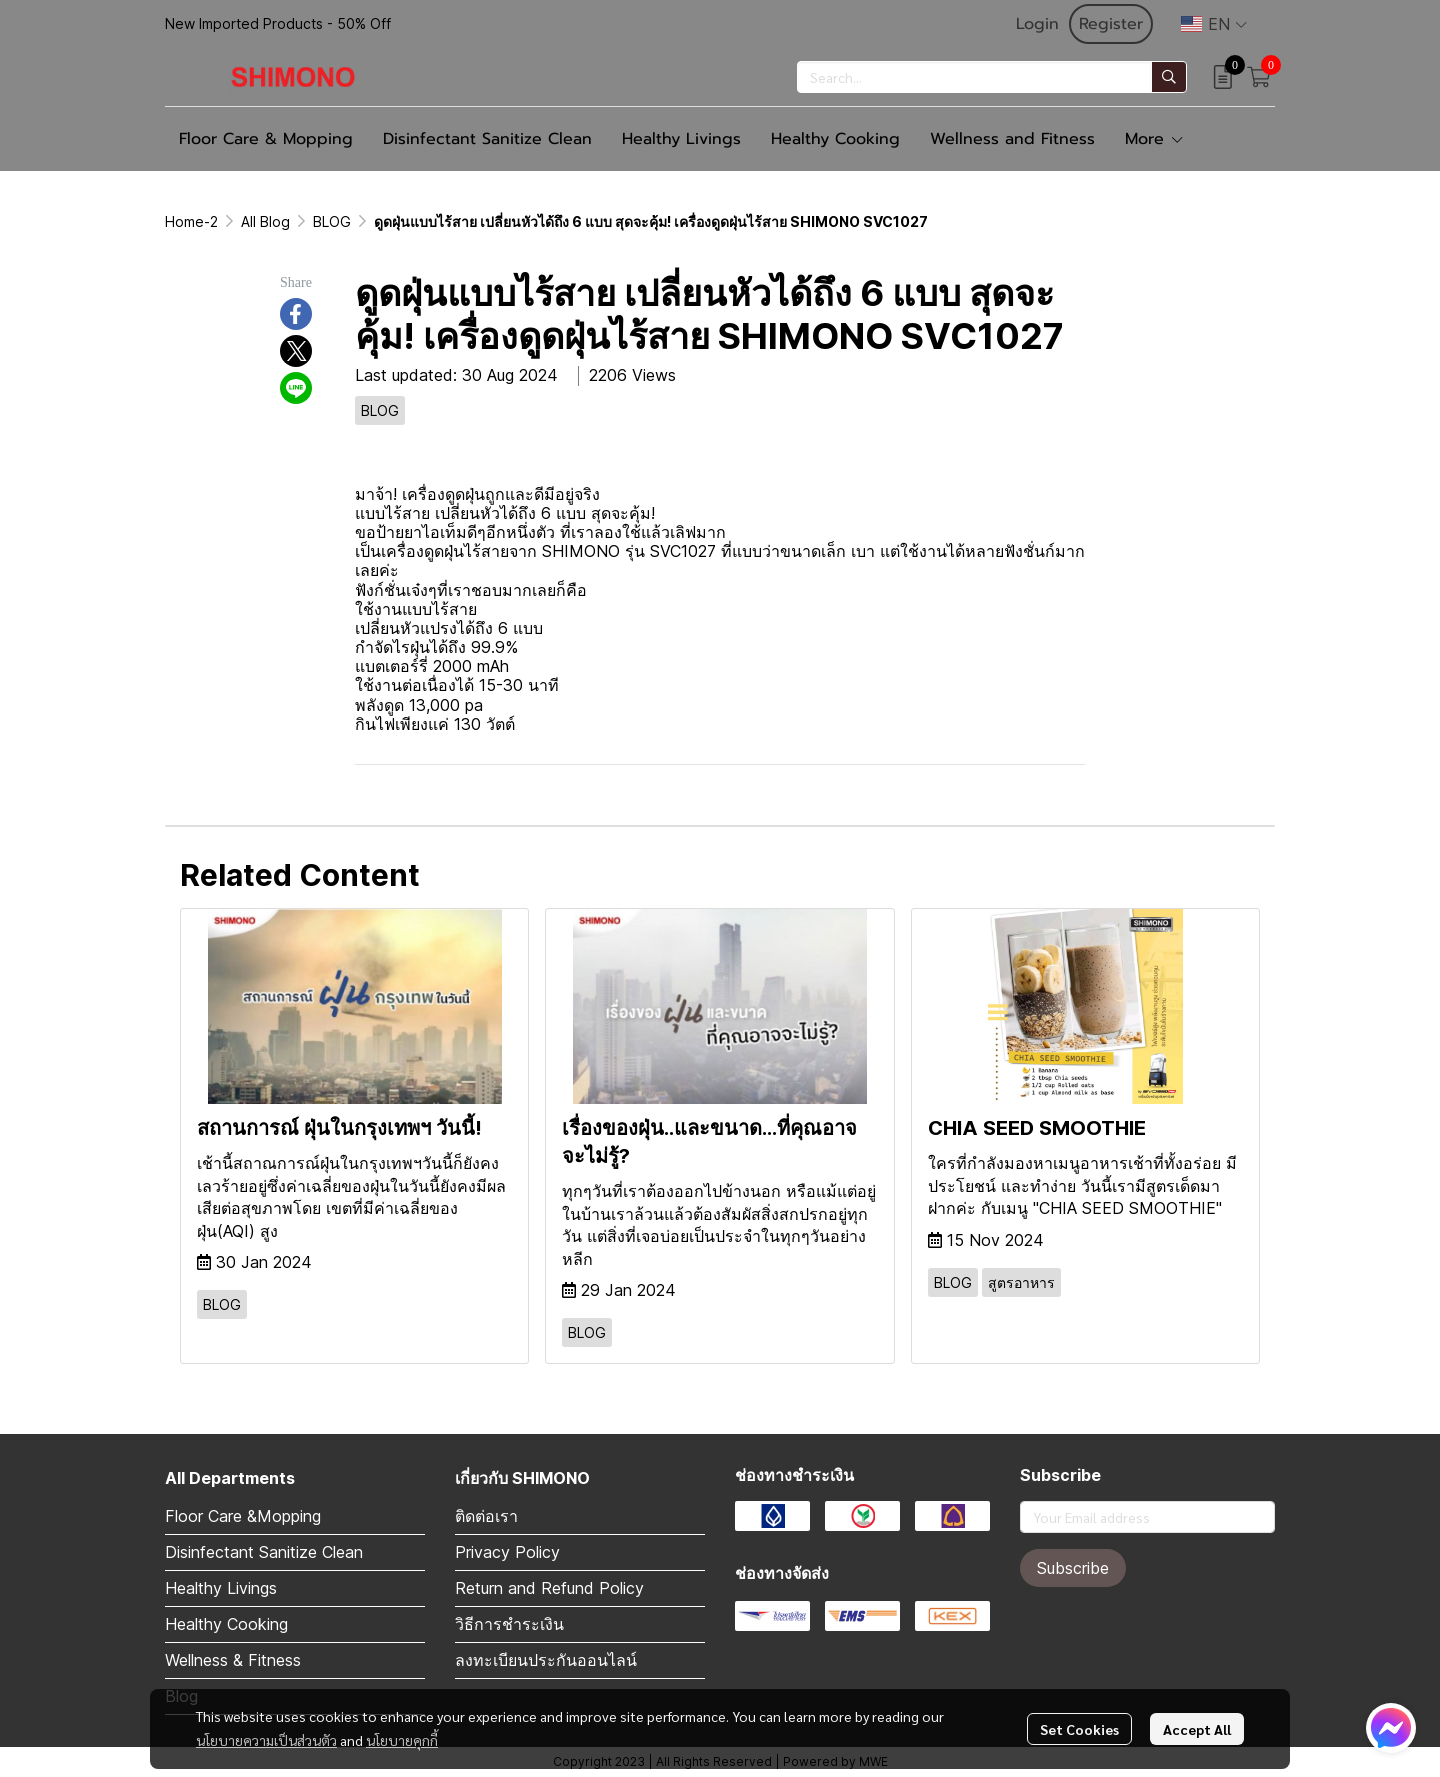 The width and height of the screenshot is (1440, 1777). What do you see at coordinates (243, 1516) in the screenshot?
I see `Floor Care &Mopping` at bounding box center [243, 1516].